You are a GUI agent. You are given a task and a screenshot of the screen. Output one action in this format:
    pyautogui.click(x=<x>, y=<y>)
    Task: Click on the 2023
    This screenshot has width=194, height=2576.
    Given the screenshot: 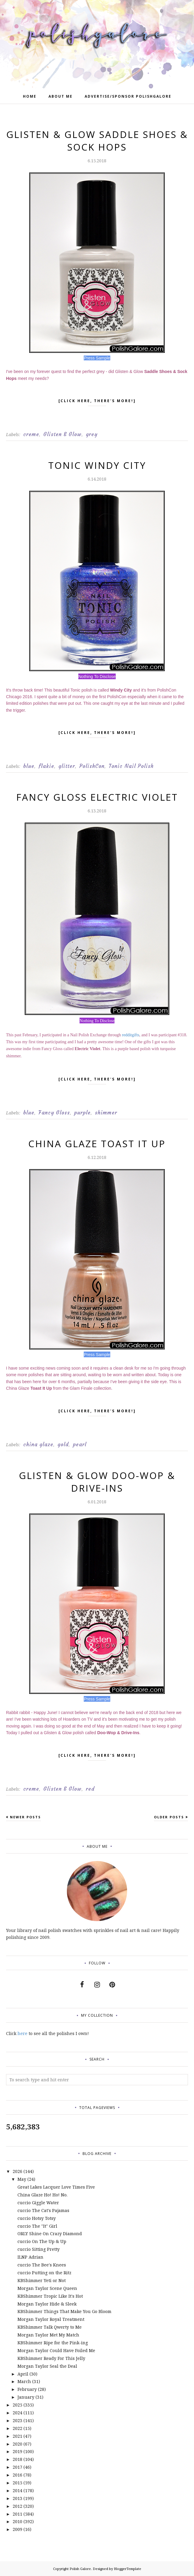 What is the action you would take?
    pyautogui.click(x=17, y=2420)
    